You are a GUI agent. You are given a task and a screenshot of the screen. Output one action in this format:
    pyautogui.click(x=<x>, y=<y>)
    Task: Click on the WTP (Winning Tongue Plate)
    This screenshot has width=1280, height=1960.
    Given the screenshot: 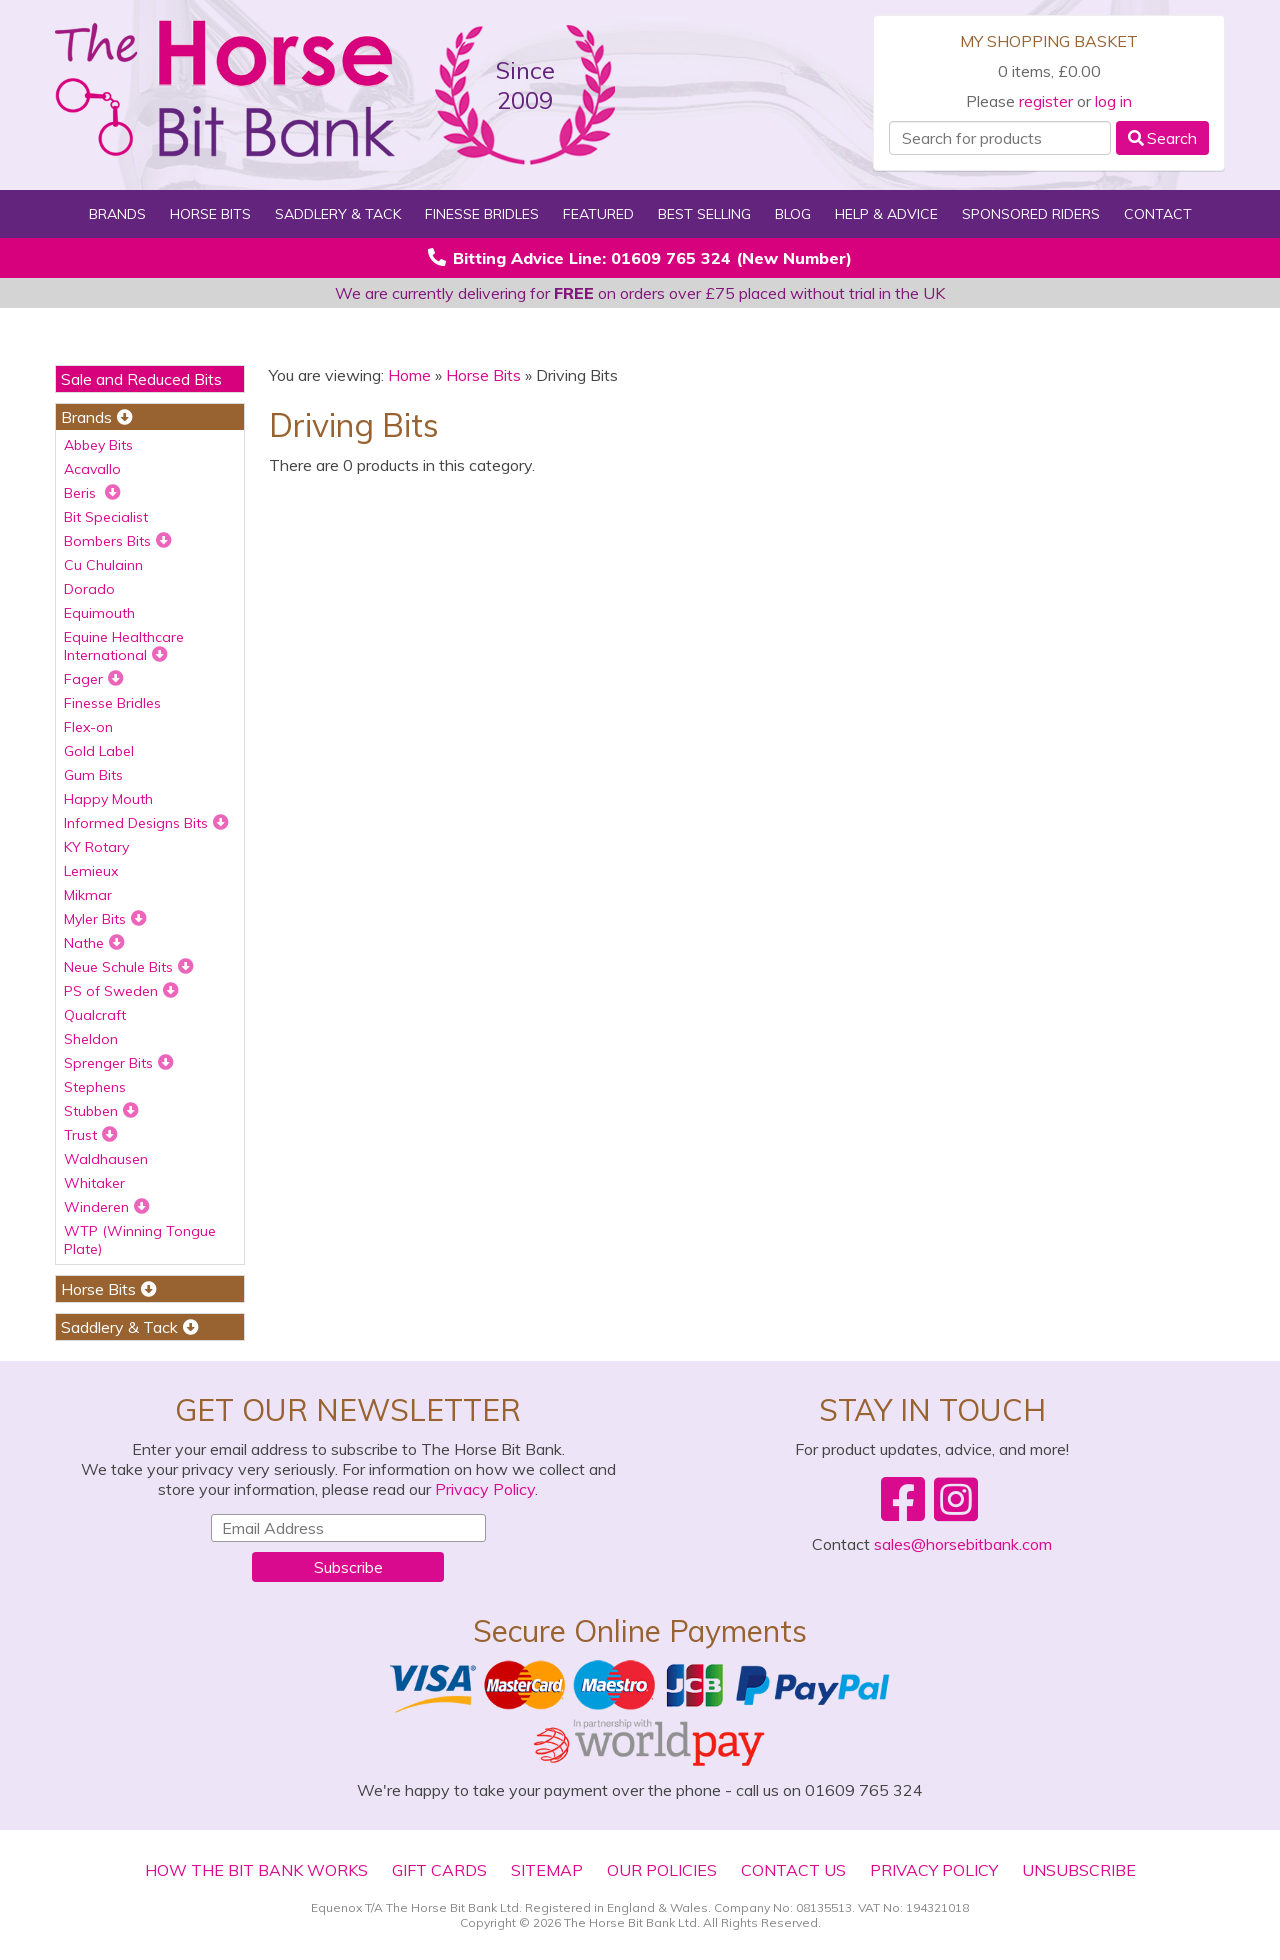 What is the action you would take?
    pyautogui.click(x=140, y=1240)
    